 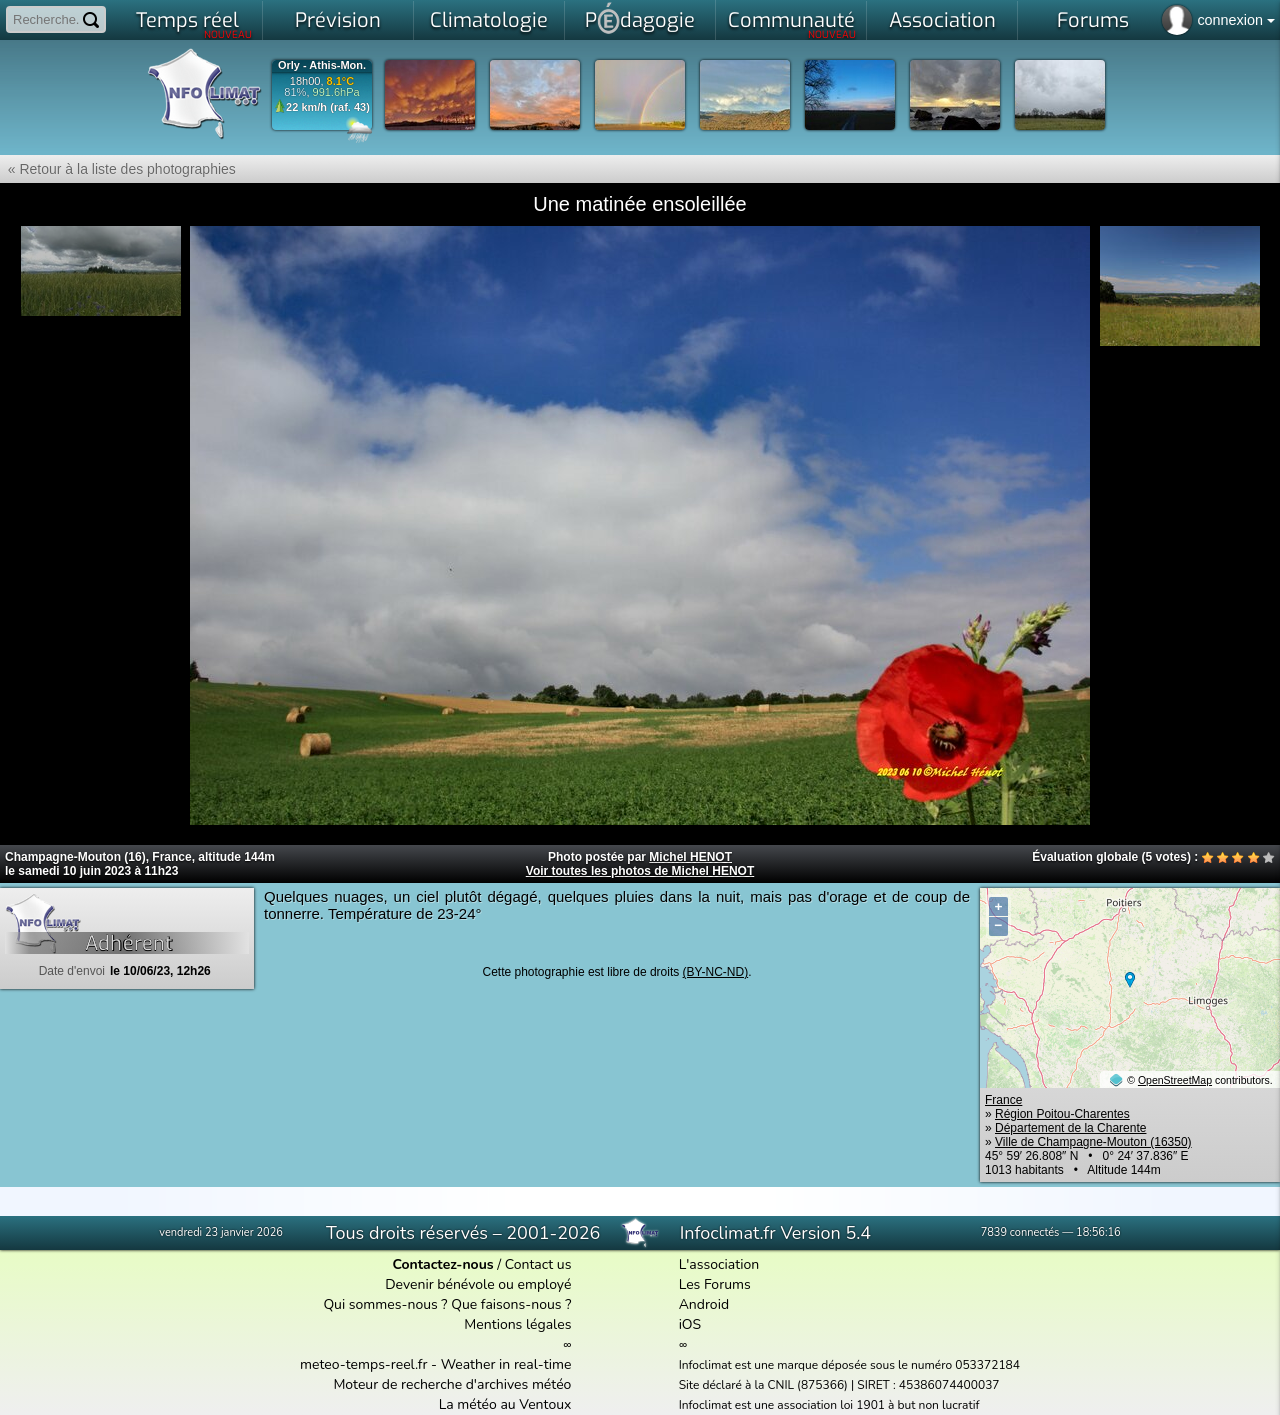 What do you see at coordinates (194, 24) in the screenshot?
I see `Temps réel` at bounding box center [194, 24].